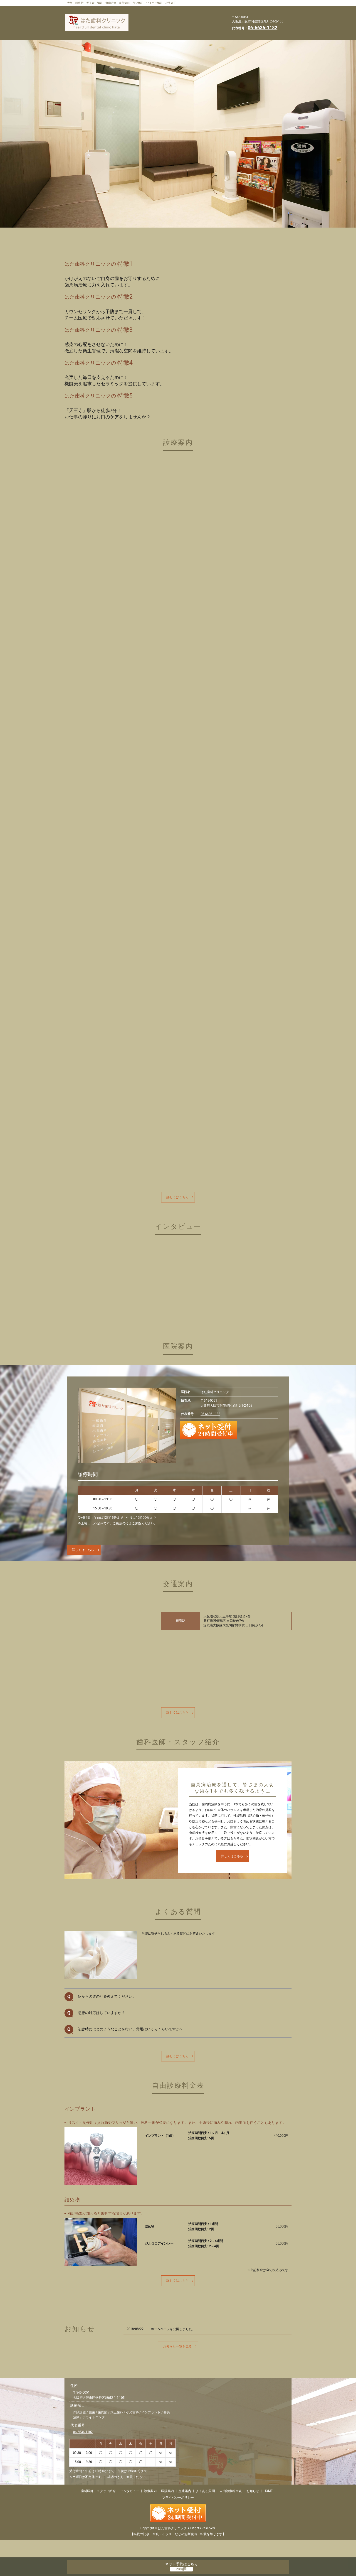  Describe the element at coordinates (170, 29) in the screenshot. I see `プライバシーポリシー` at that location.